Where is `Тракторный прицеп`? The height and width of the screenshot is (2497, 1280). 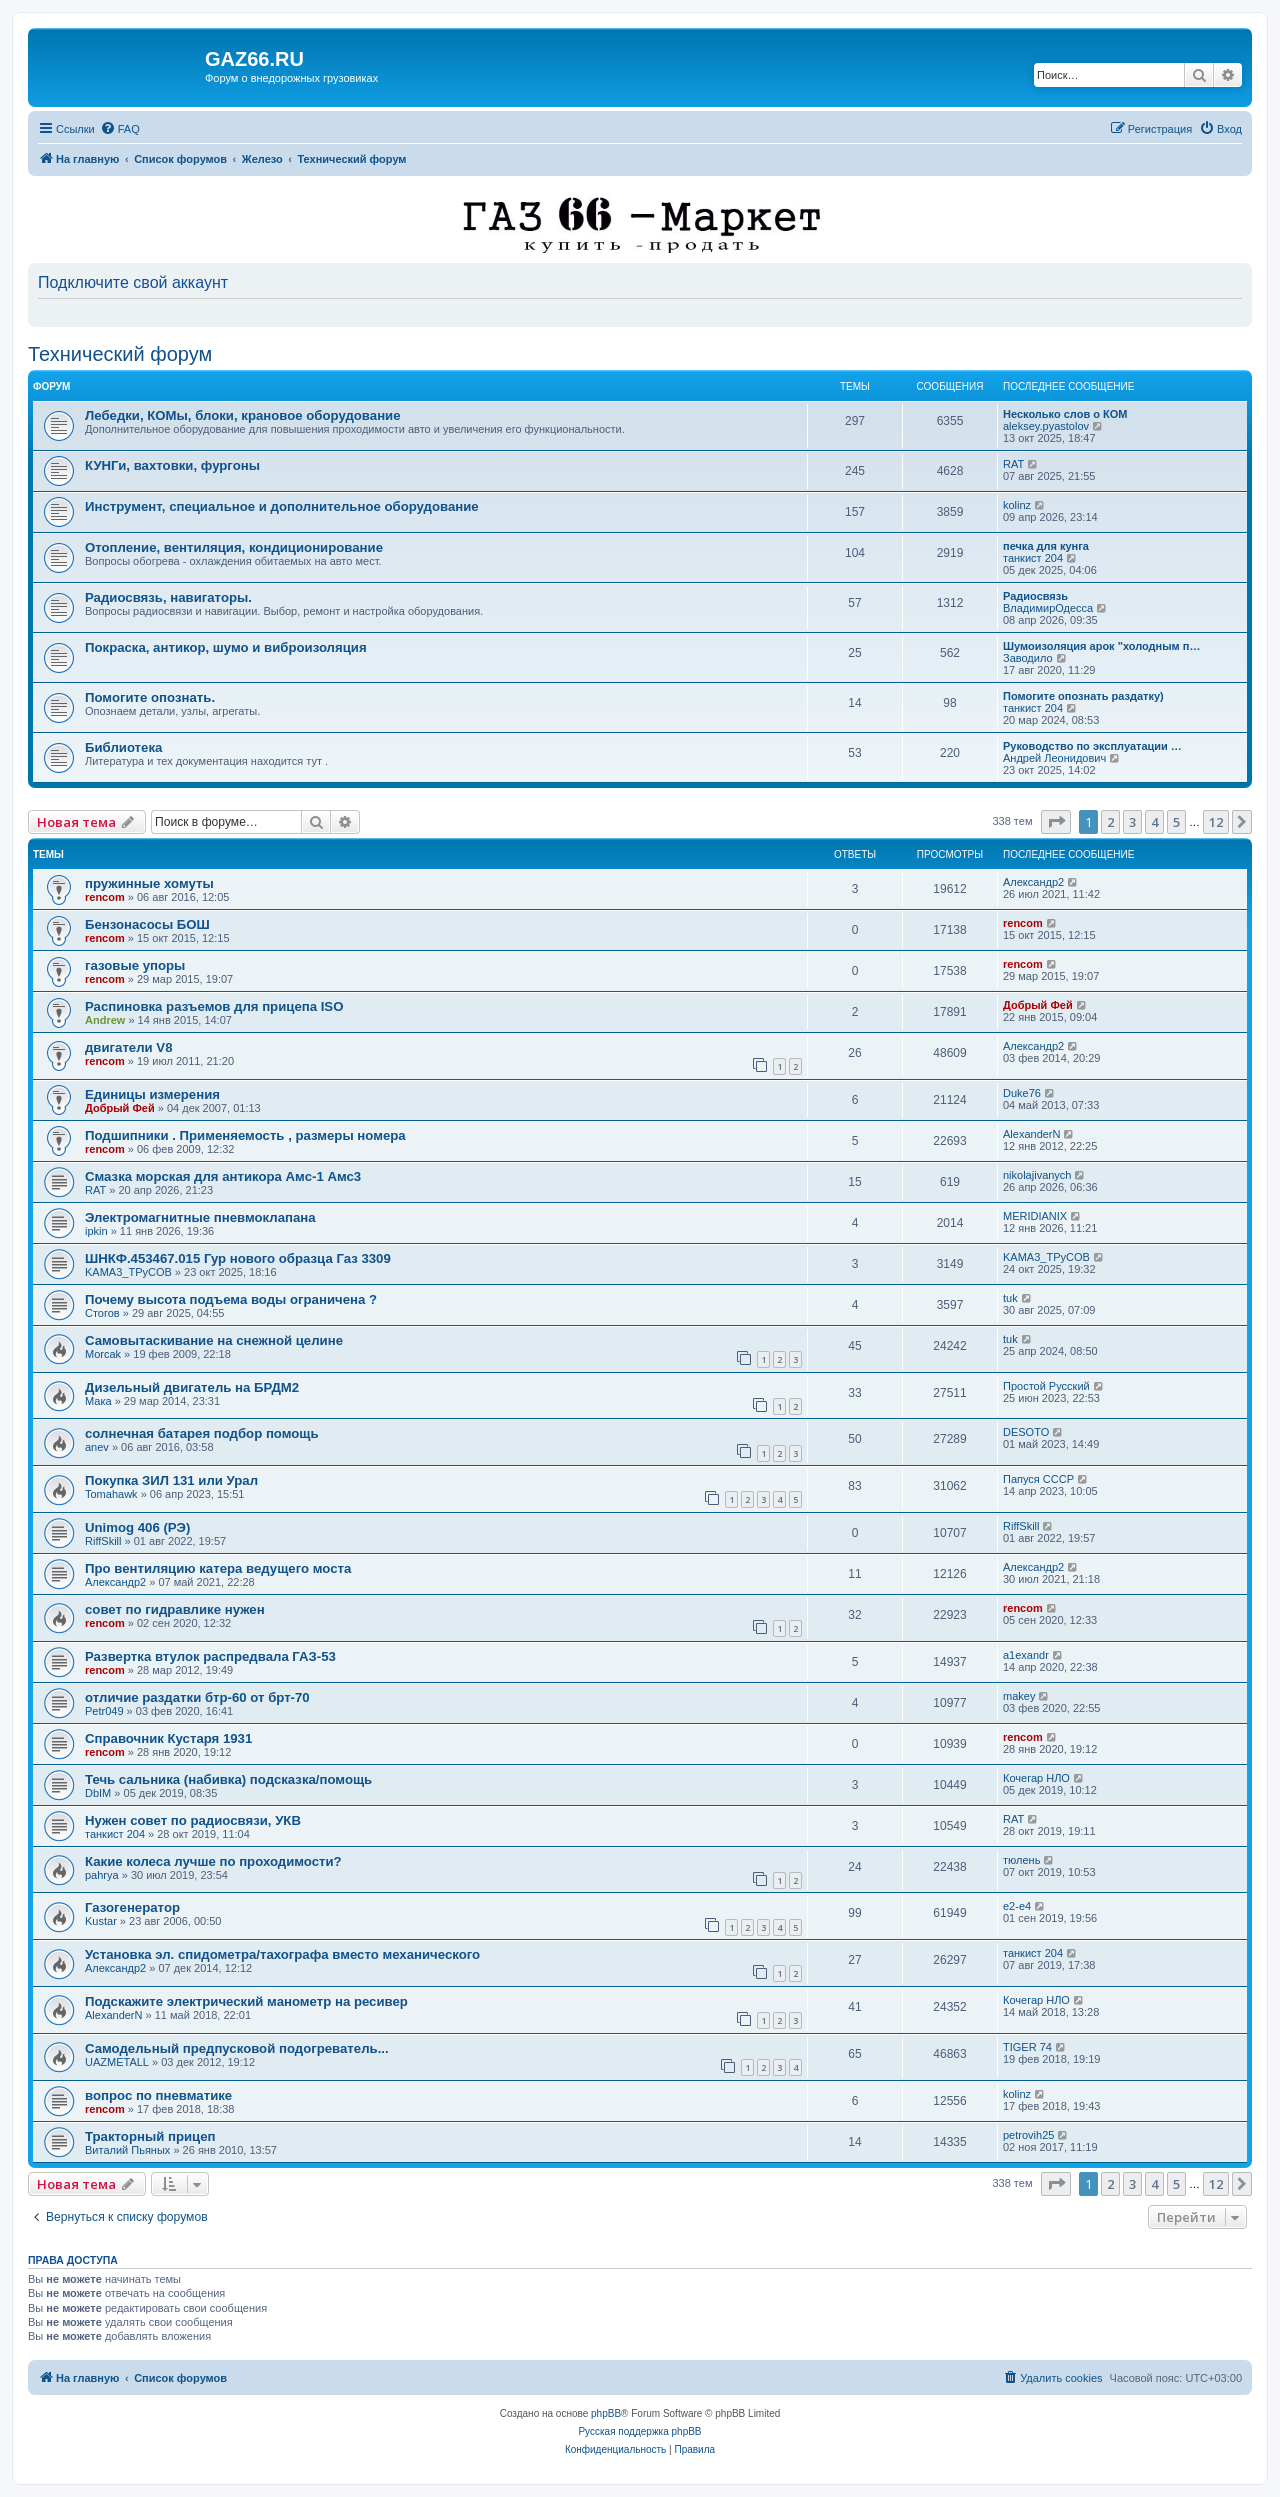 Тракторный прицеп is located at coordinates (150, 2136).